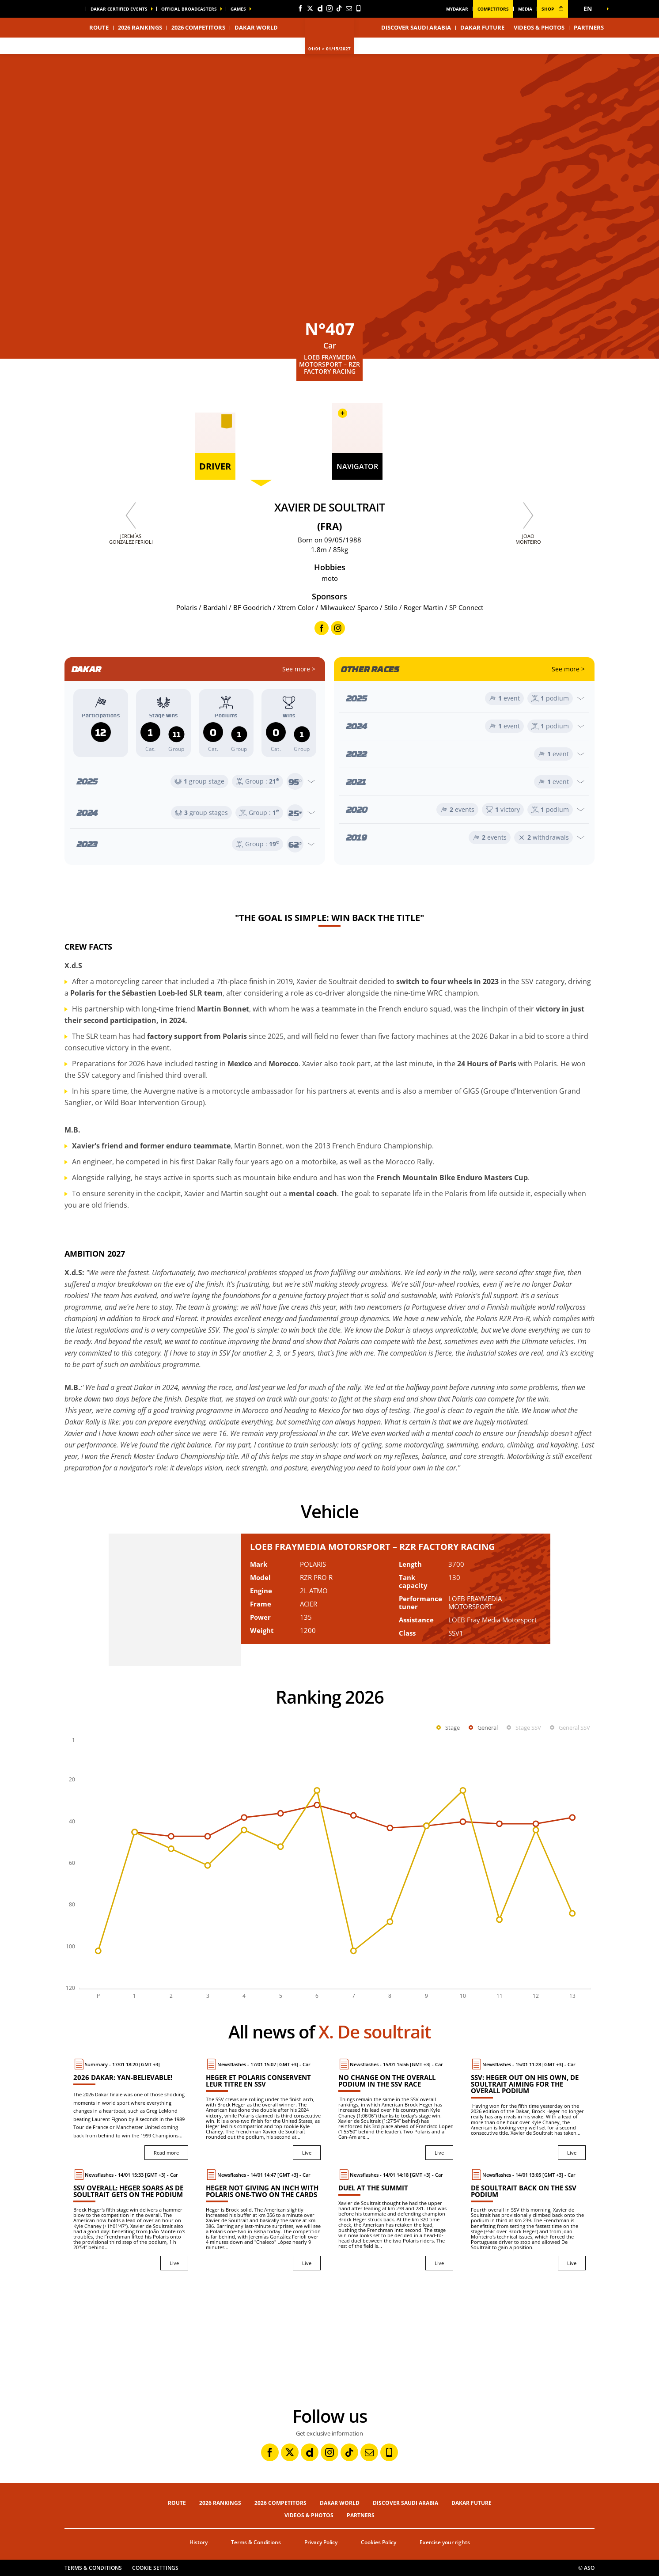 Image resolution: width=659 pixels, height=2576 pixels. What do you see at coordinates (396, 2219) in the screenshot?
I see `[Live : Duel at the summit]` at bounding box center [396, 2219].